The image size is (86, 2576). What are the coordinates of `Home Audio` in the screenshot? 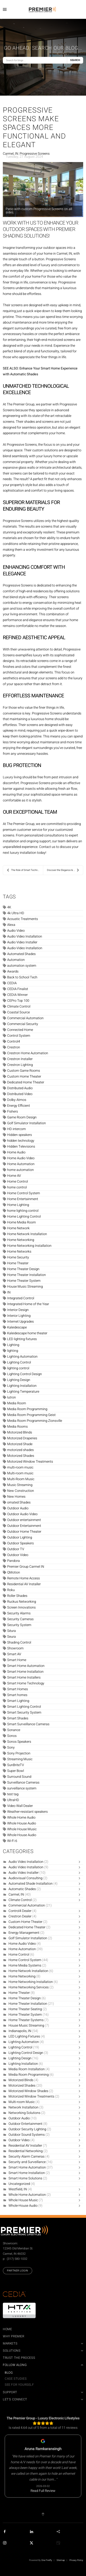 It's located at (16, 1152).